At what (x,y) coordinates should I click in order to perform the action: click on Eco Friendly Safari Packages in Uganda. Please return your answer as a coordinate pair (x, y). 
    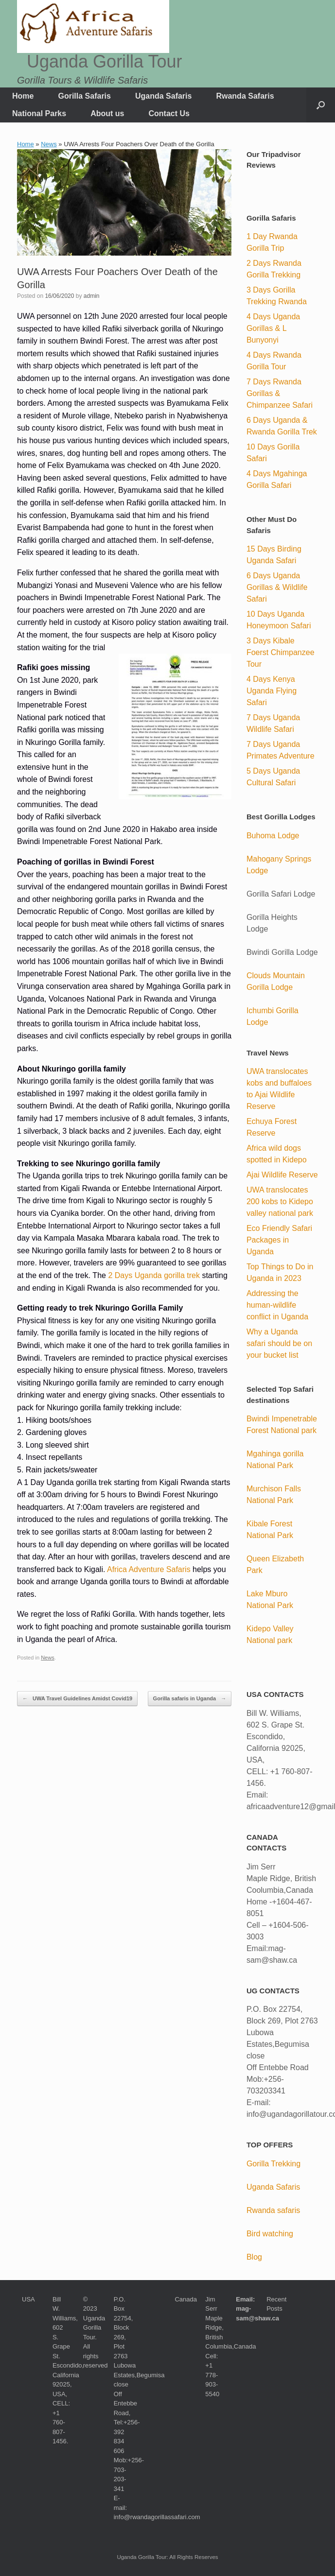
    Looking at the image, I should click on (279, 1240).